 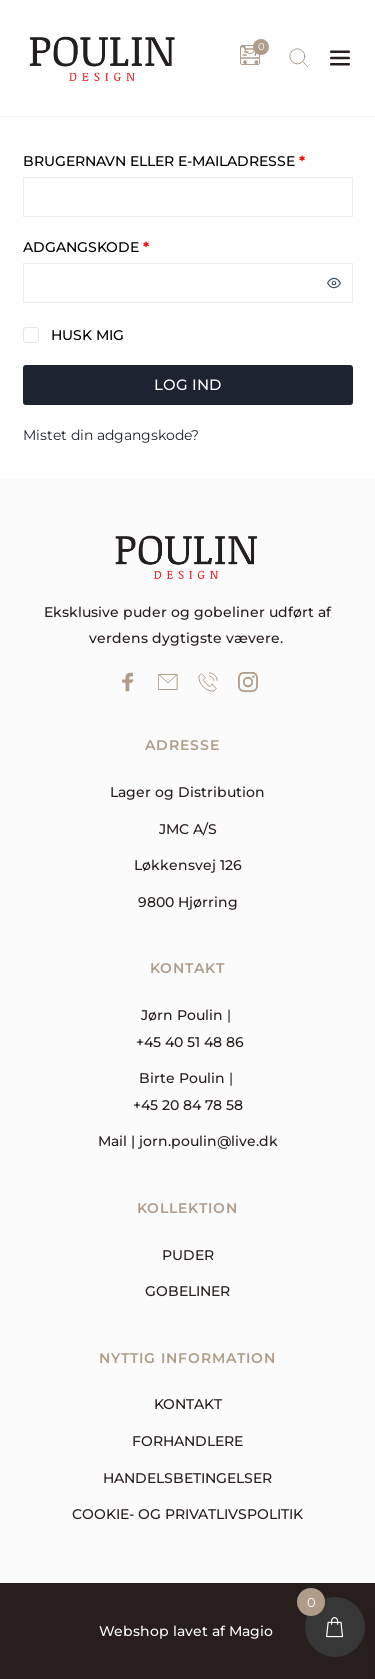 I want to click on Adgangskode, so click(x=126, y=247).